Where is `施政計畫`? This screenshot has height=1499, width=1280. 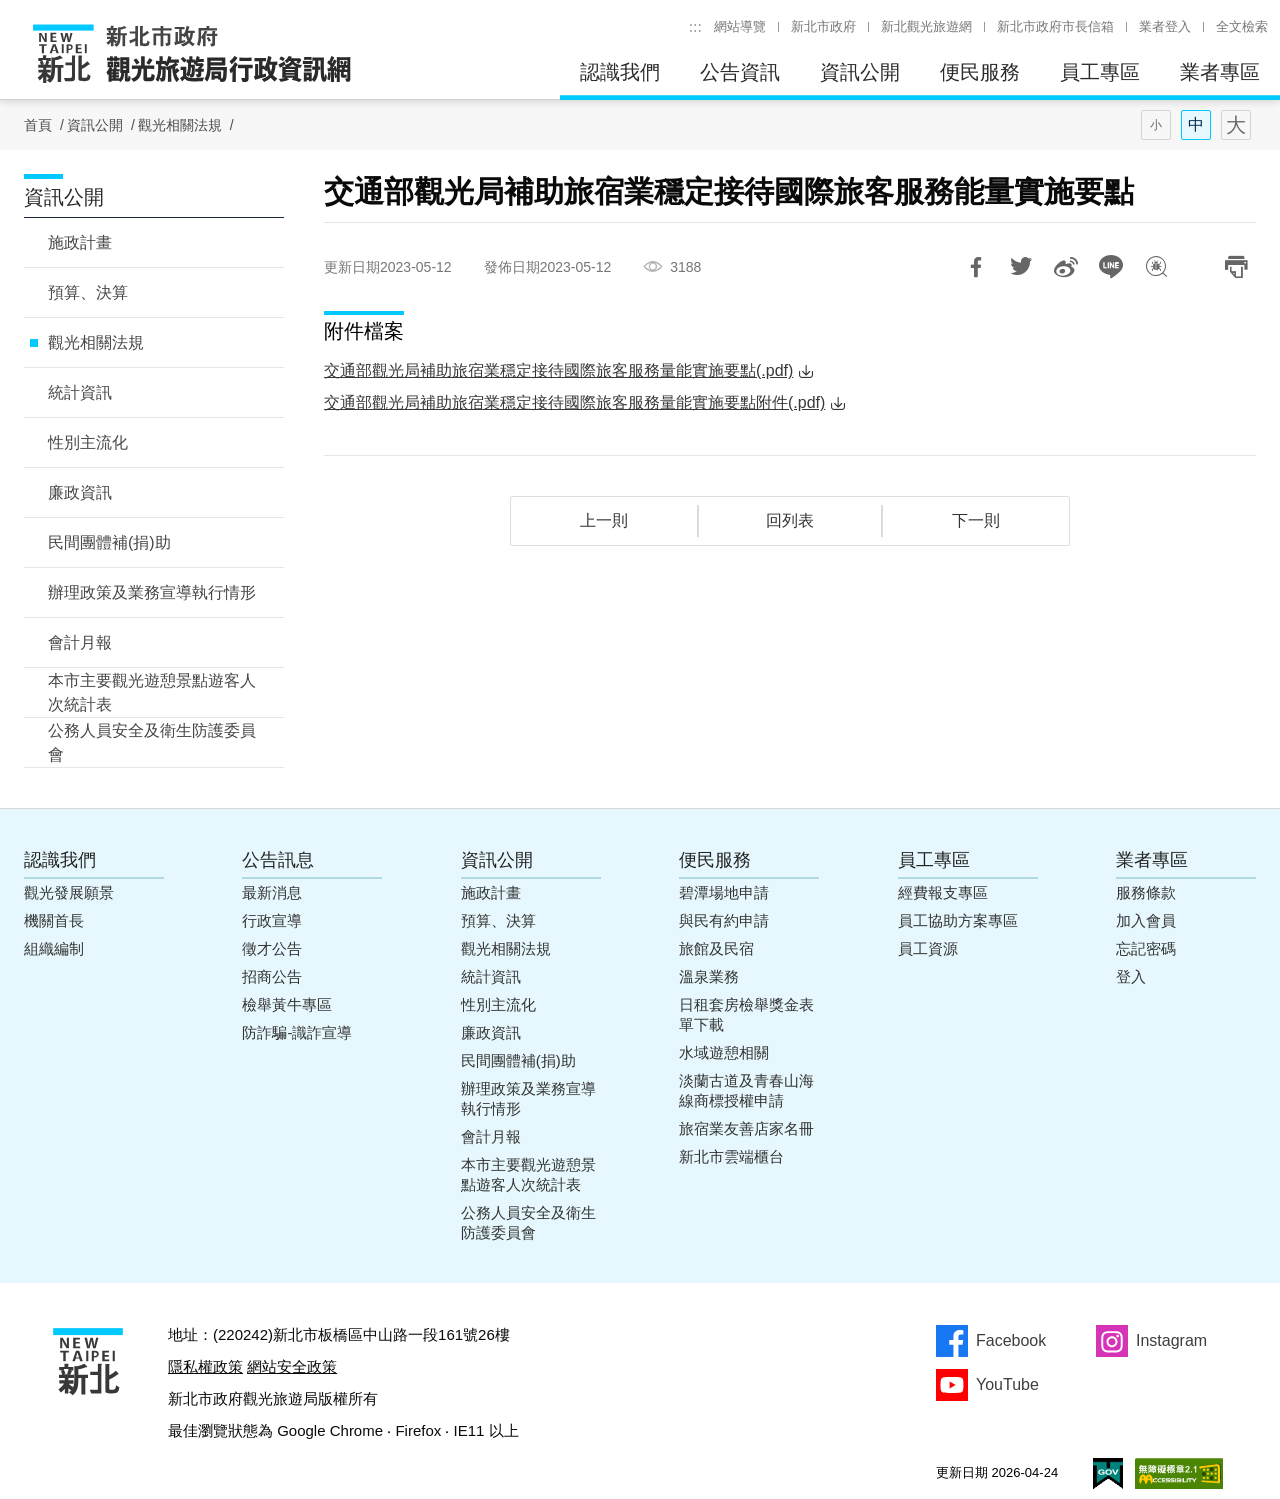 施政計畫 is located at coordinates (80, 242).